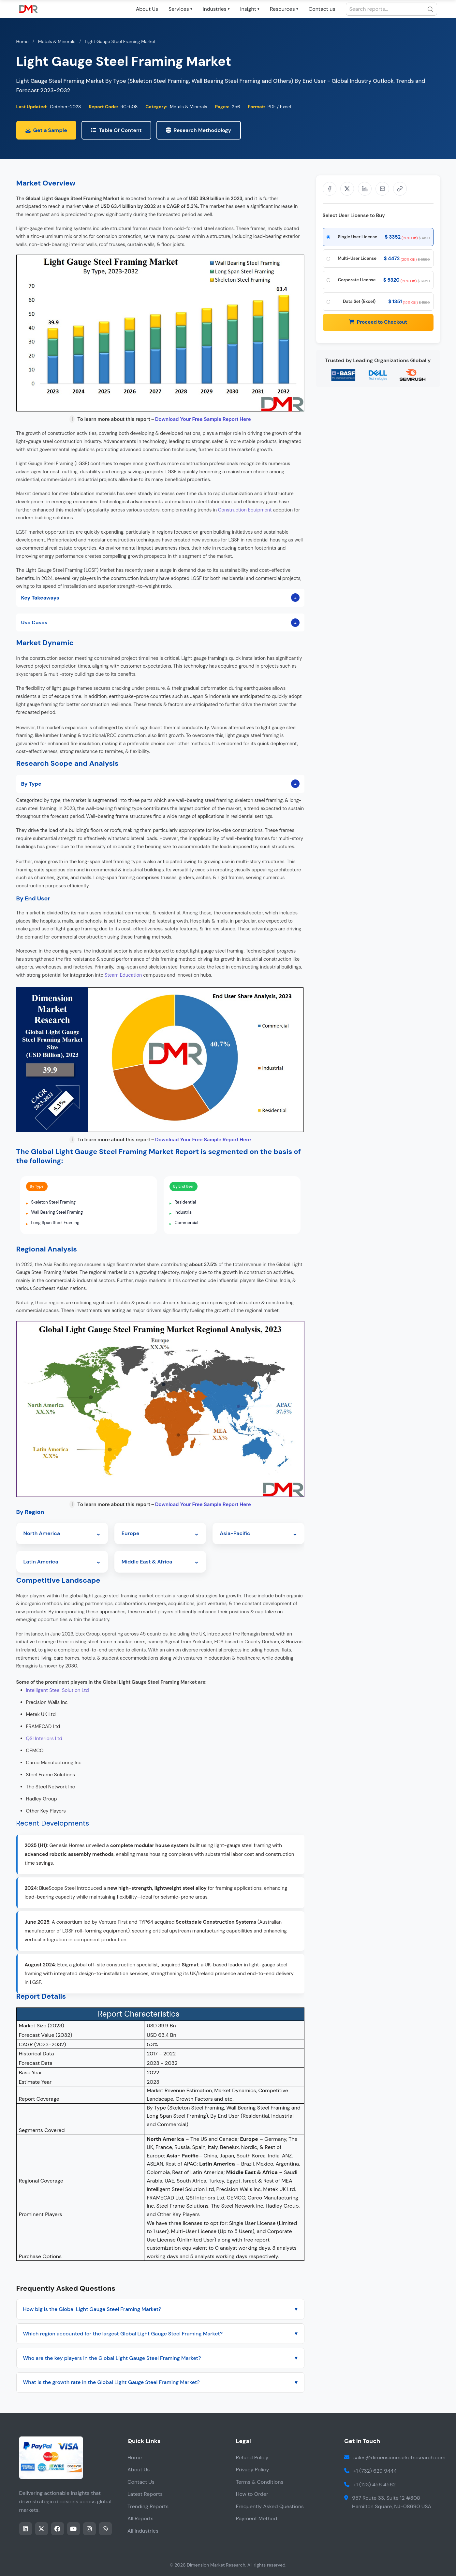 Image resolution: width=456 pixels, height=2576 pixels. Describe the element at coordinates (44, 1738) in the screenshot. I see `QSI Interiors Ltd` at that location.